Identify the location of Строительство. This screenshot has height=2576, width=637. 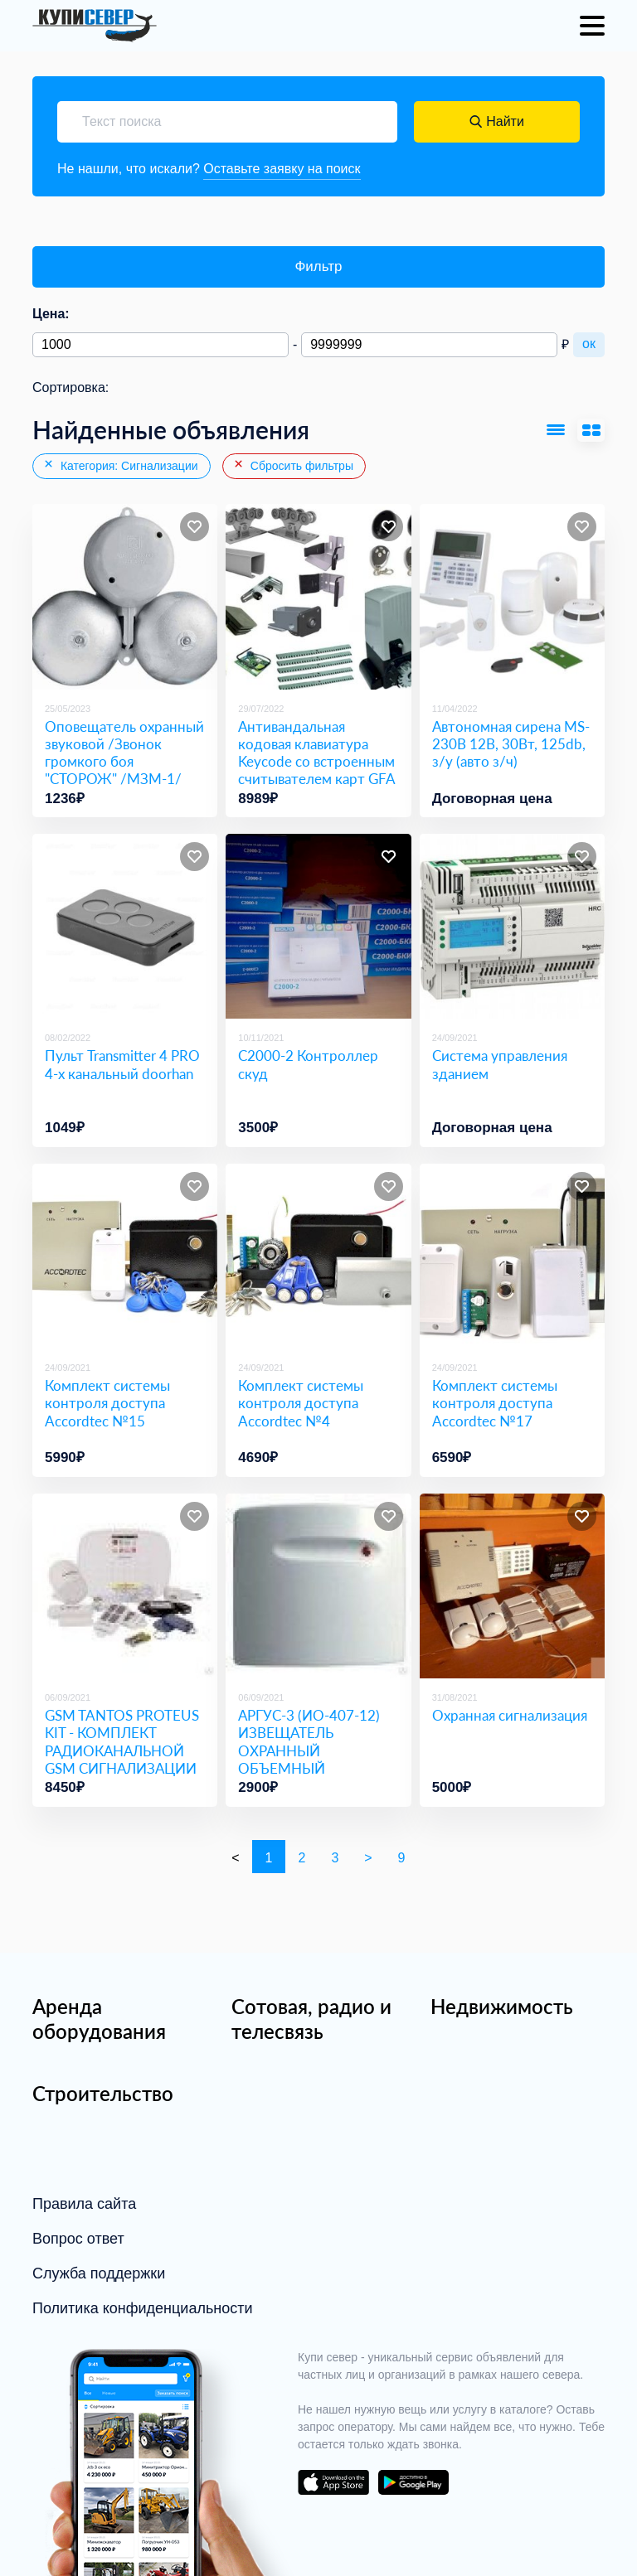
(102, 2093).